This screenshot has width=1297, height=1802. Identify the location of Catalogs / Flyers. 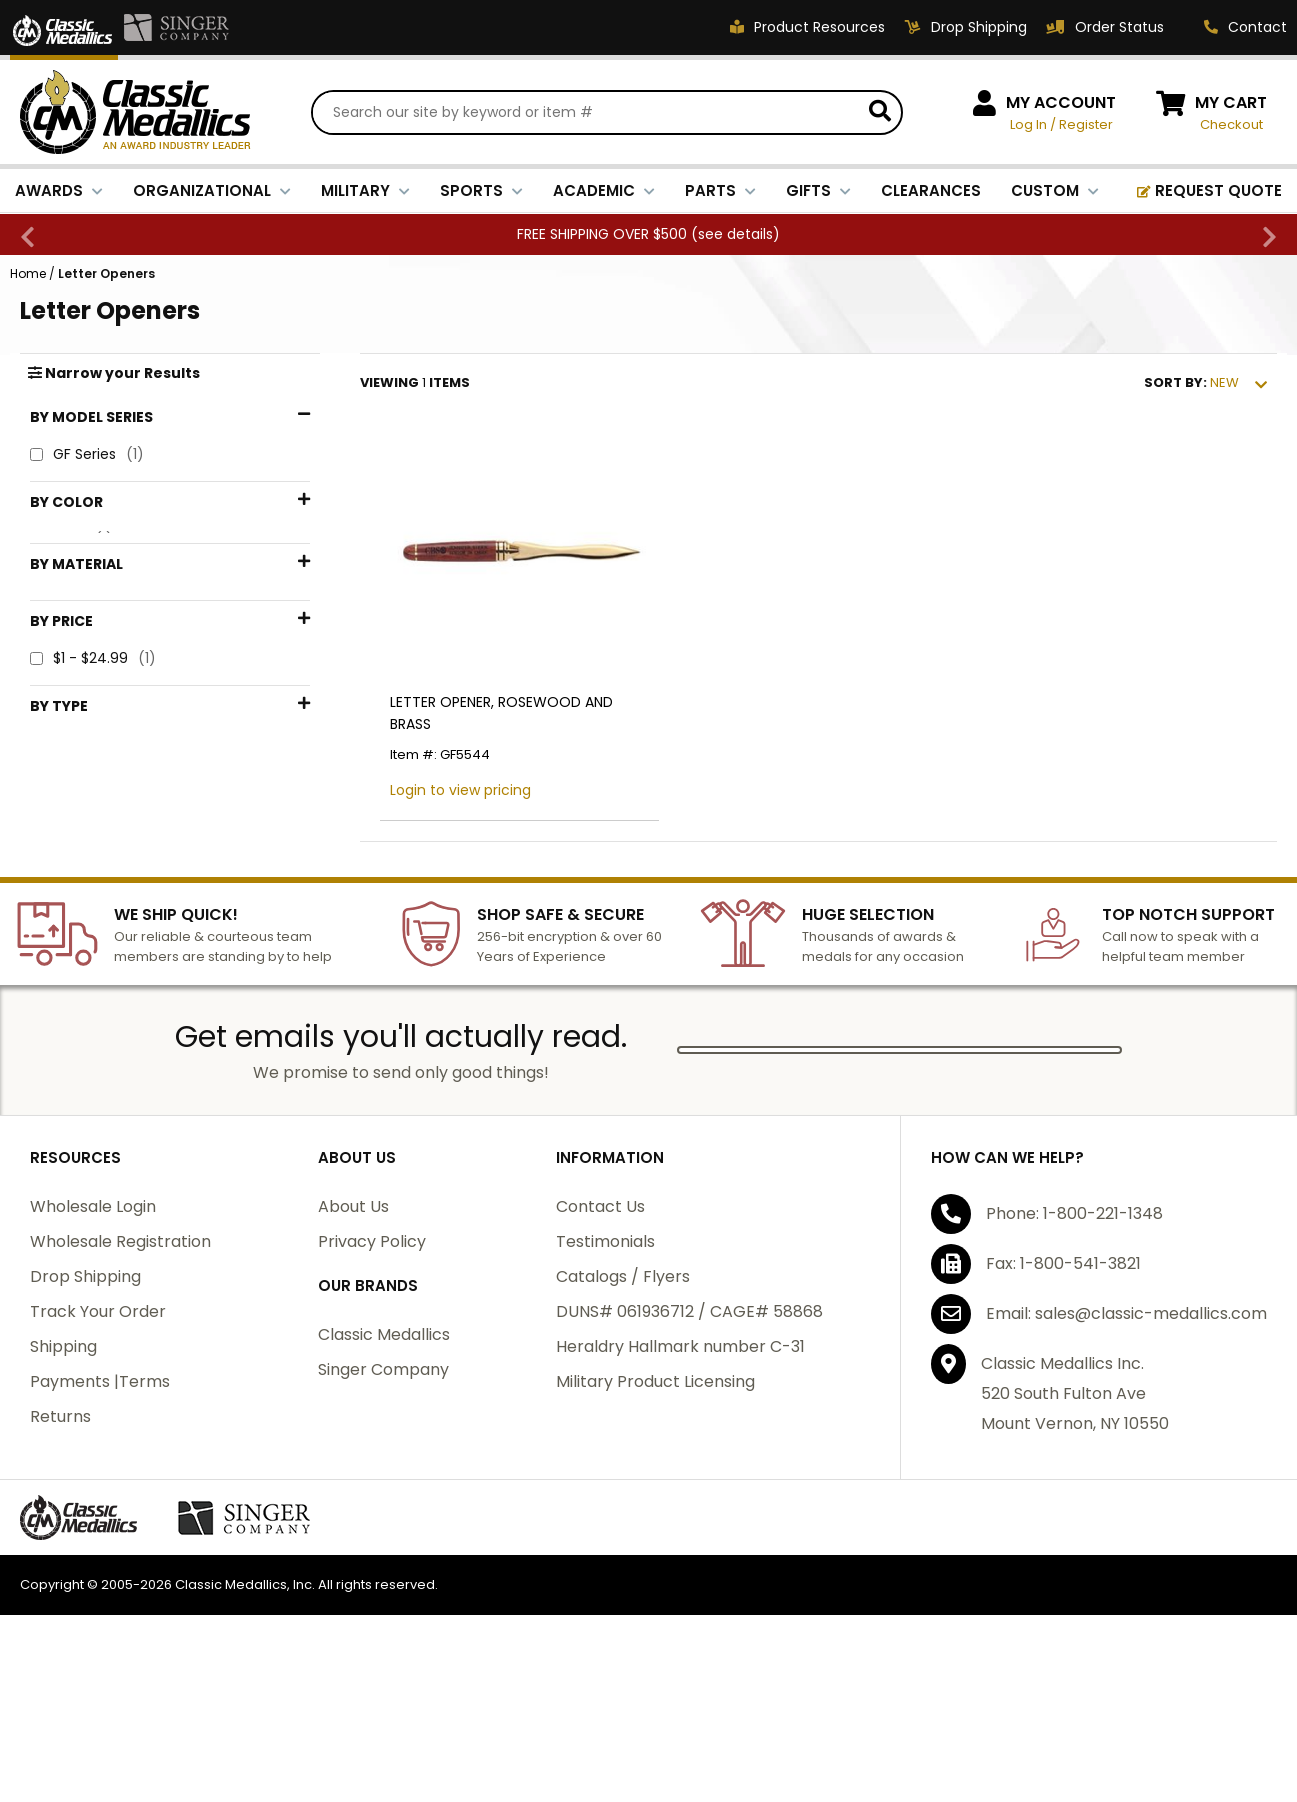
(623, 1395).